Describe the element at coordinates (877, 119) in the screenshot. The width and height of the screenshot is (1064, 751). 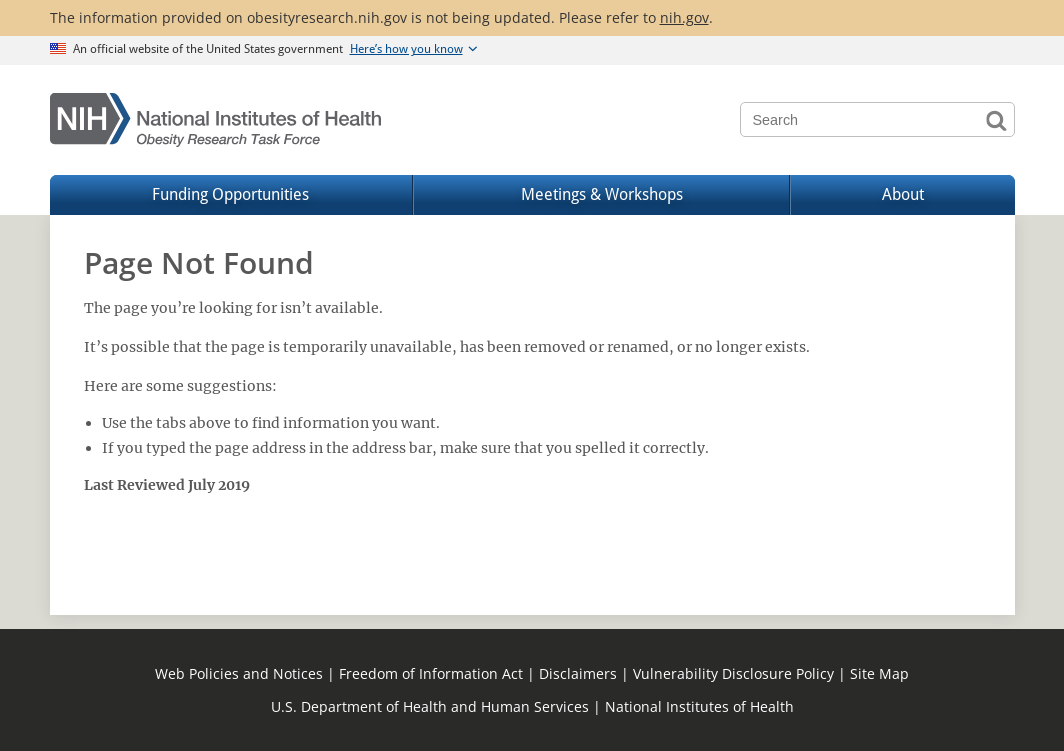
I see `[Search terms]` at that location.